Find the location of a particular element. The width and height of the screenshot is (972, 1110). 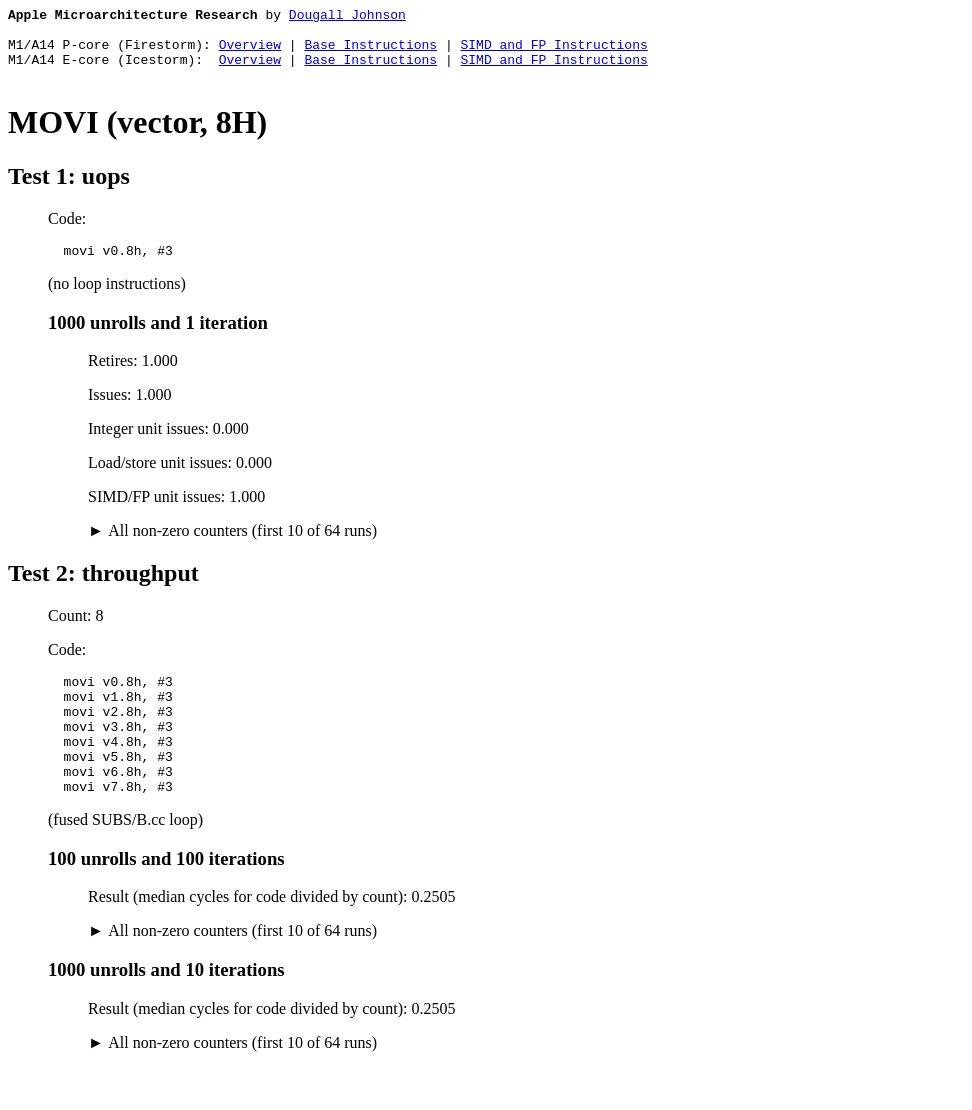

SIMD and FP Instructions is located at coordinates (553, 53).